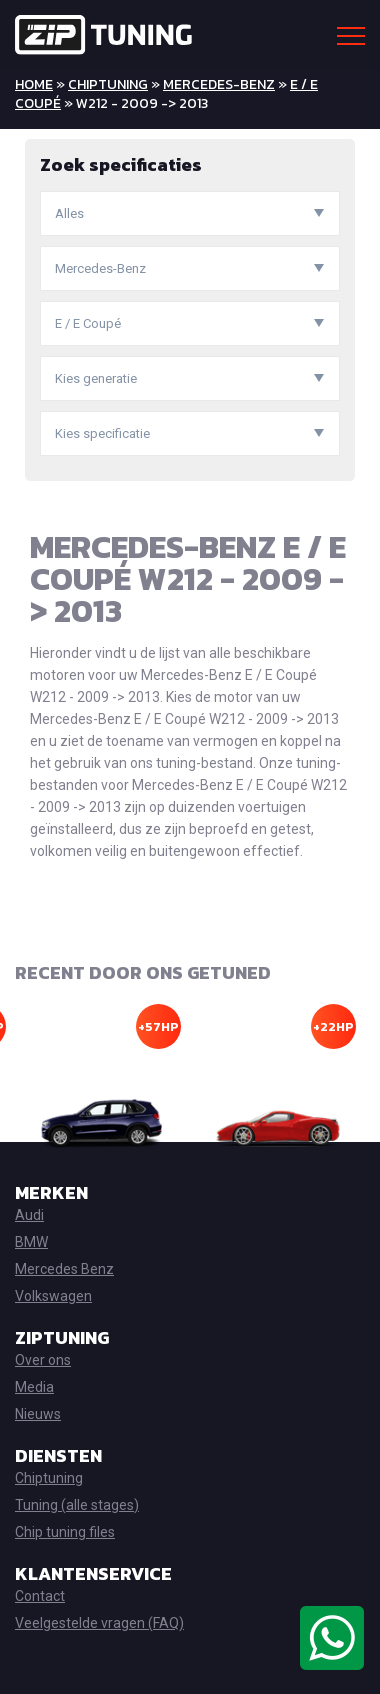  Describe the element at coordinates (219, 84) in the screenshot. I see `Mercedes-Benz` at that location.